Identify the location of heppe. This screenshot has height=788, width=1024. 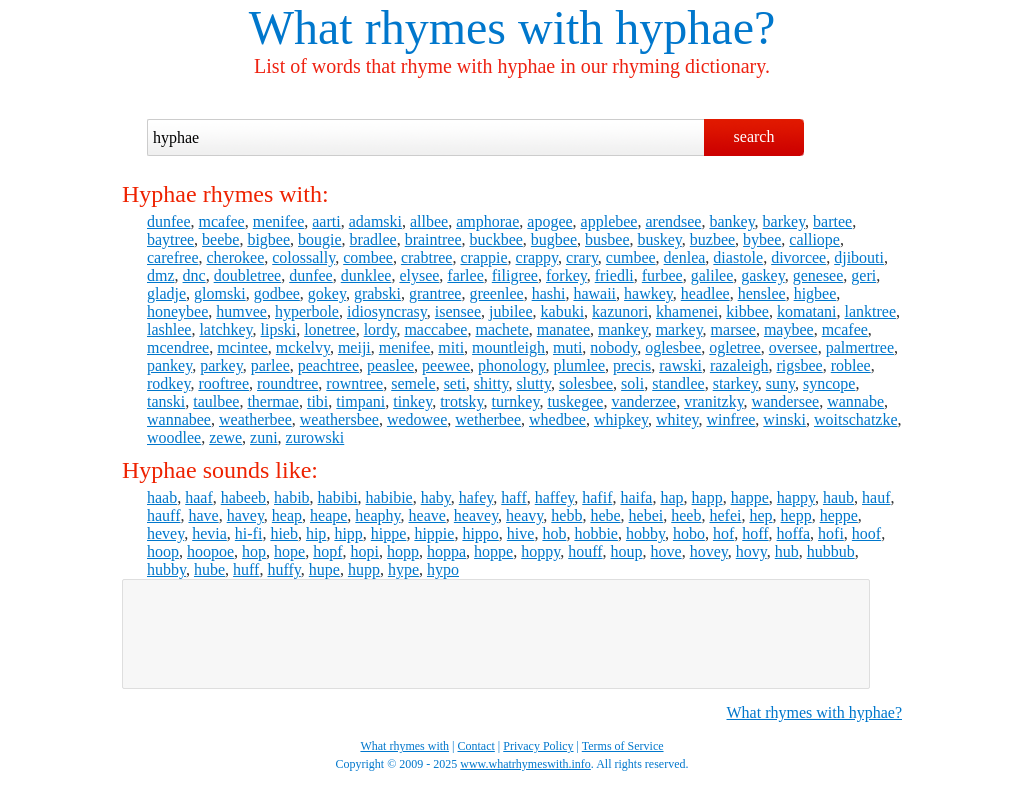
(839, 515).